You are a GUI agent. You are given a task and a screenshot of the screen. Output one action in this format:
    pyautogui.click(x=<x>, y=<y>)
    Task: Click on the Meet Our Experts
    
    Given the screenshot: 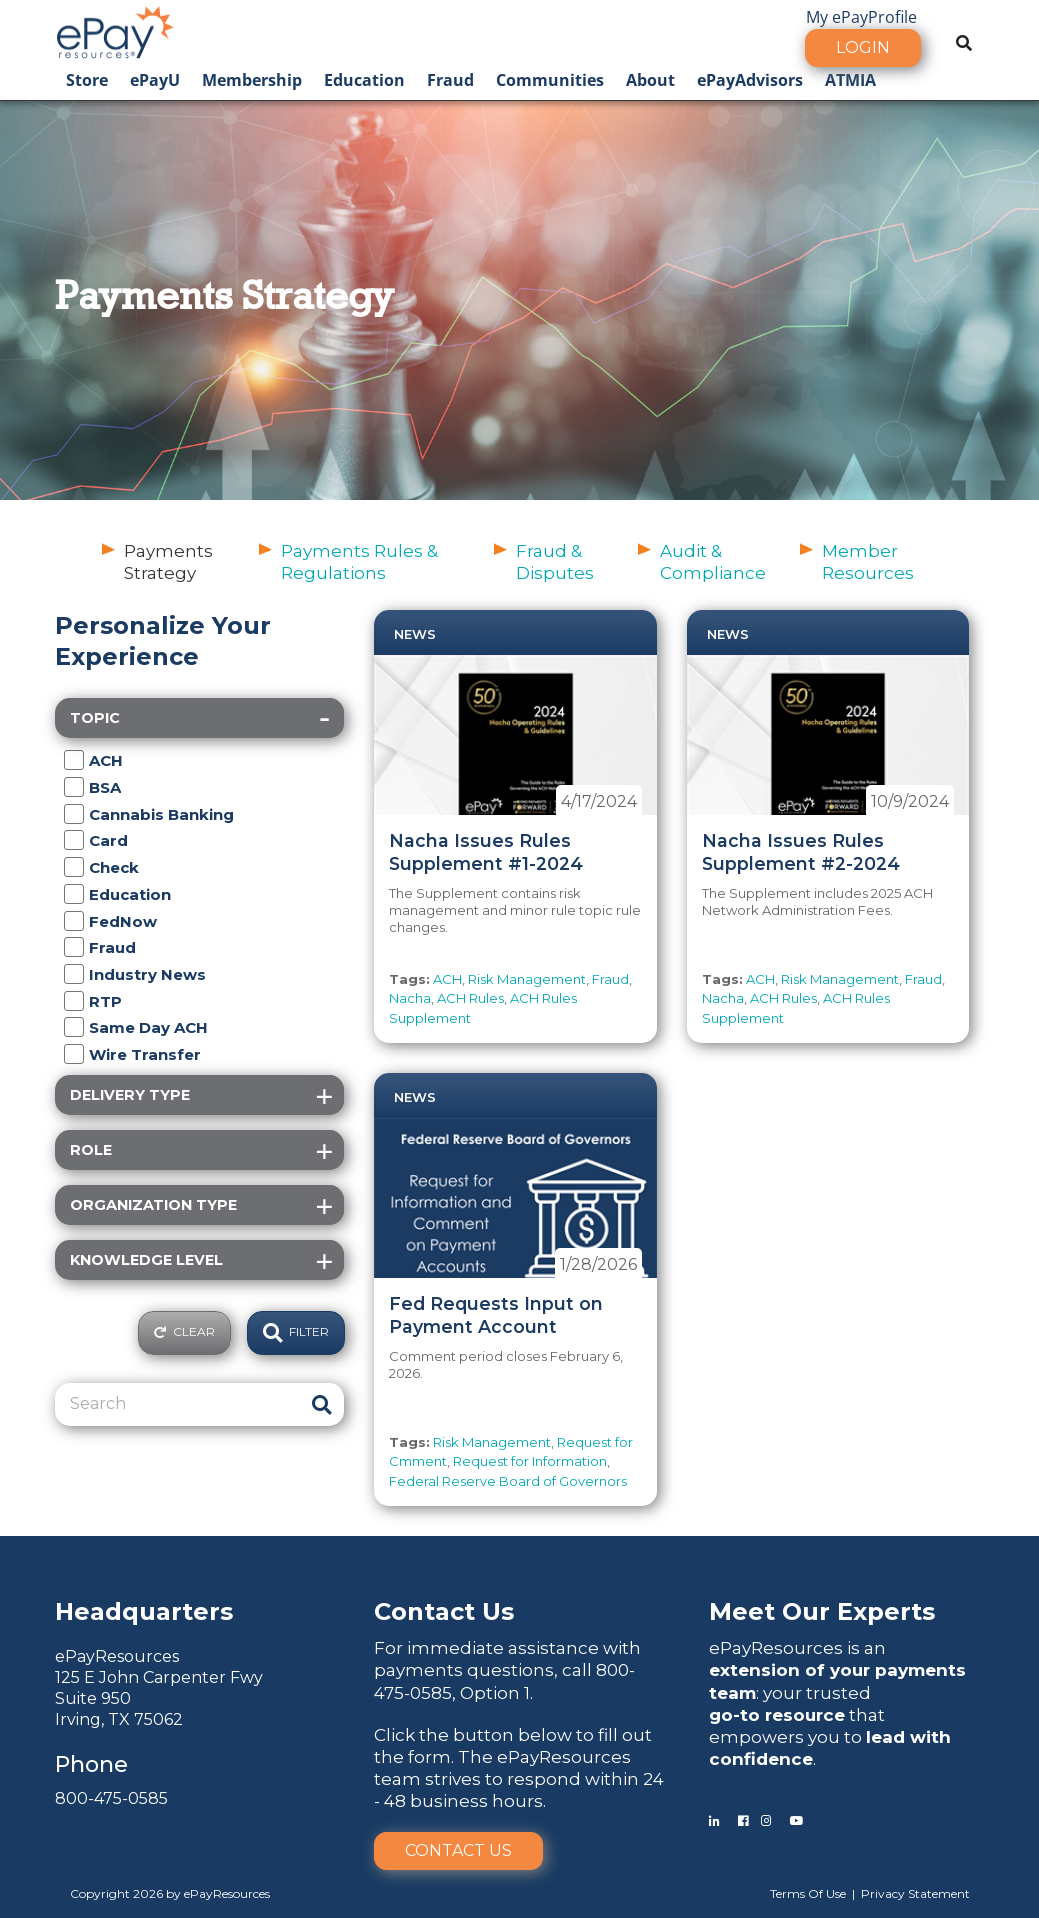 What is the action you would take?
    pyautogui.click(x=822, y=1611)
    